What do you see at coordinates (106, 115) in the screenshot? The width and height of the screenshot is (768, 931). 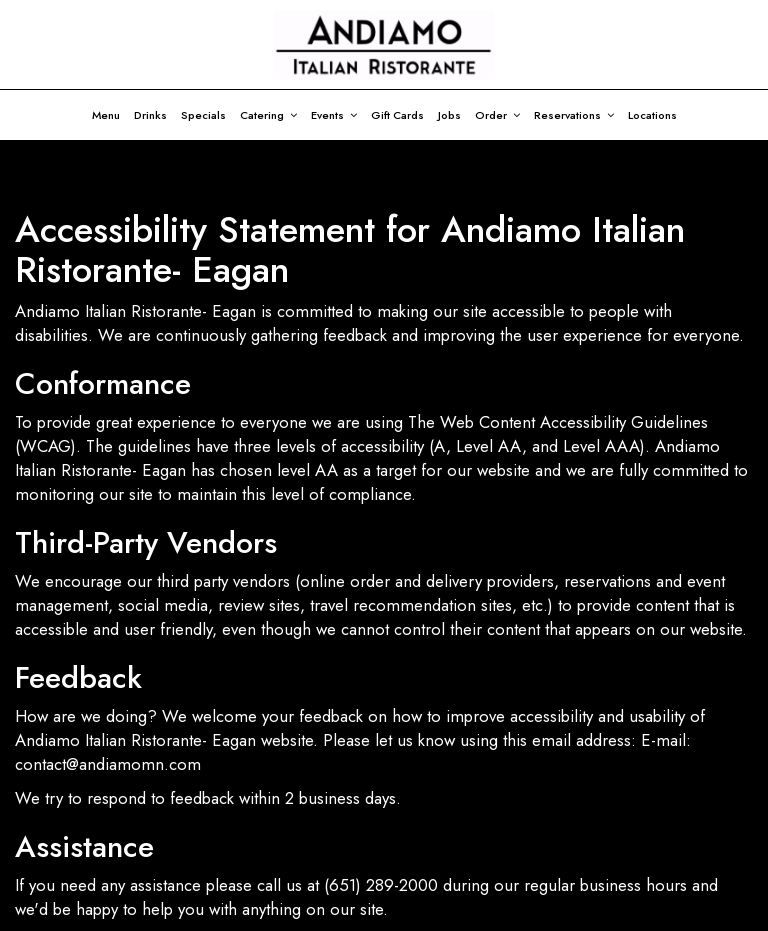 I see `Menu` at bounding box center [106, 115].